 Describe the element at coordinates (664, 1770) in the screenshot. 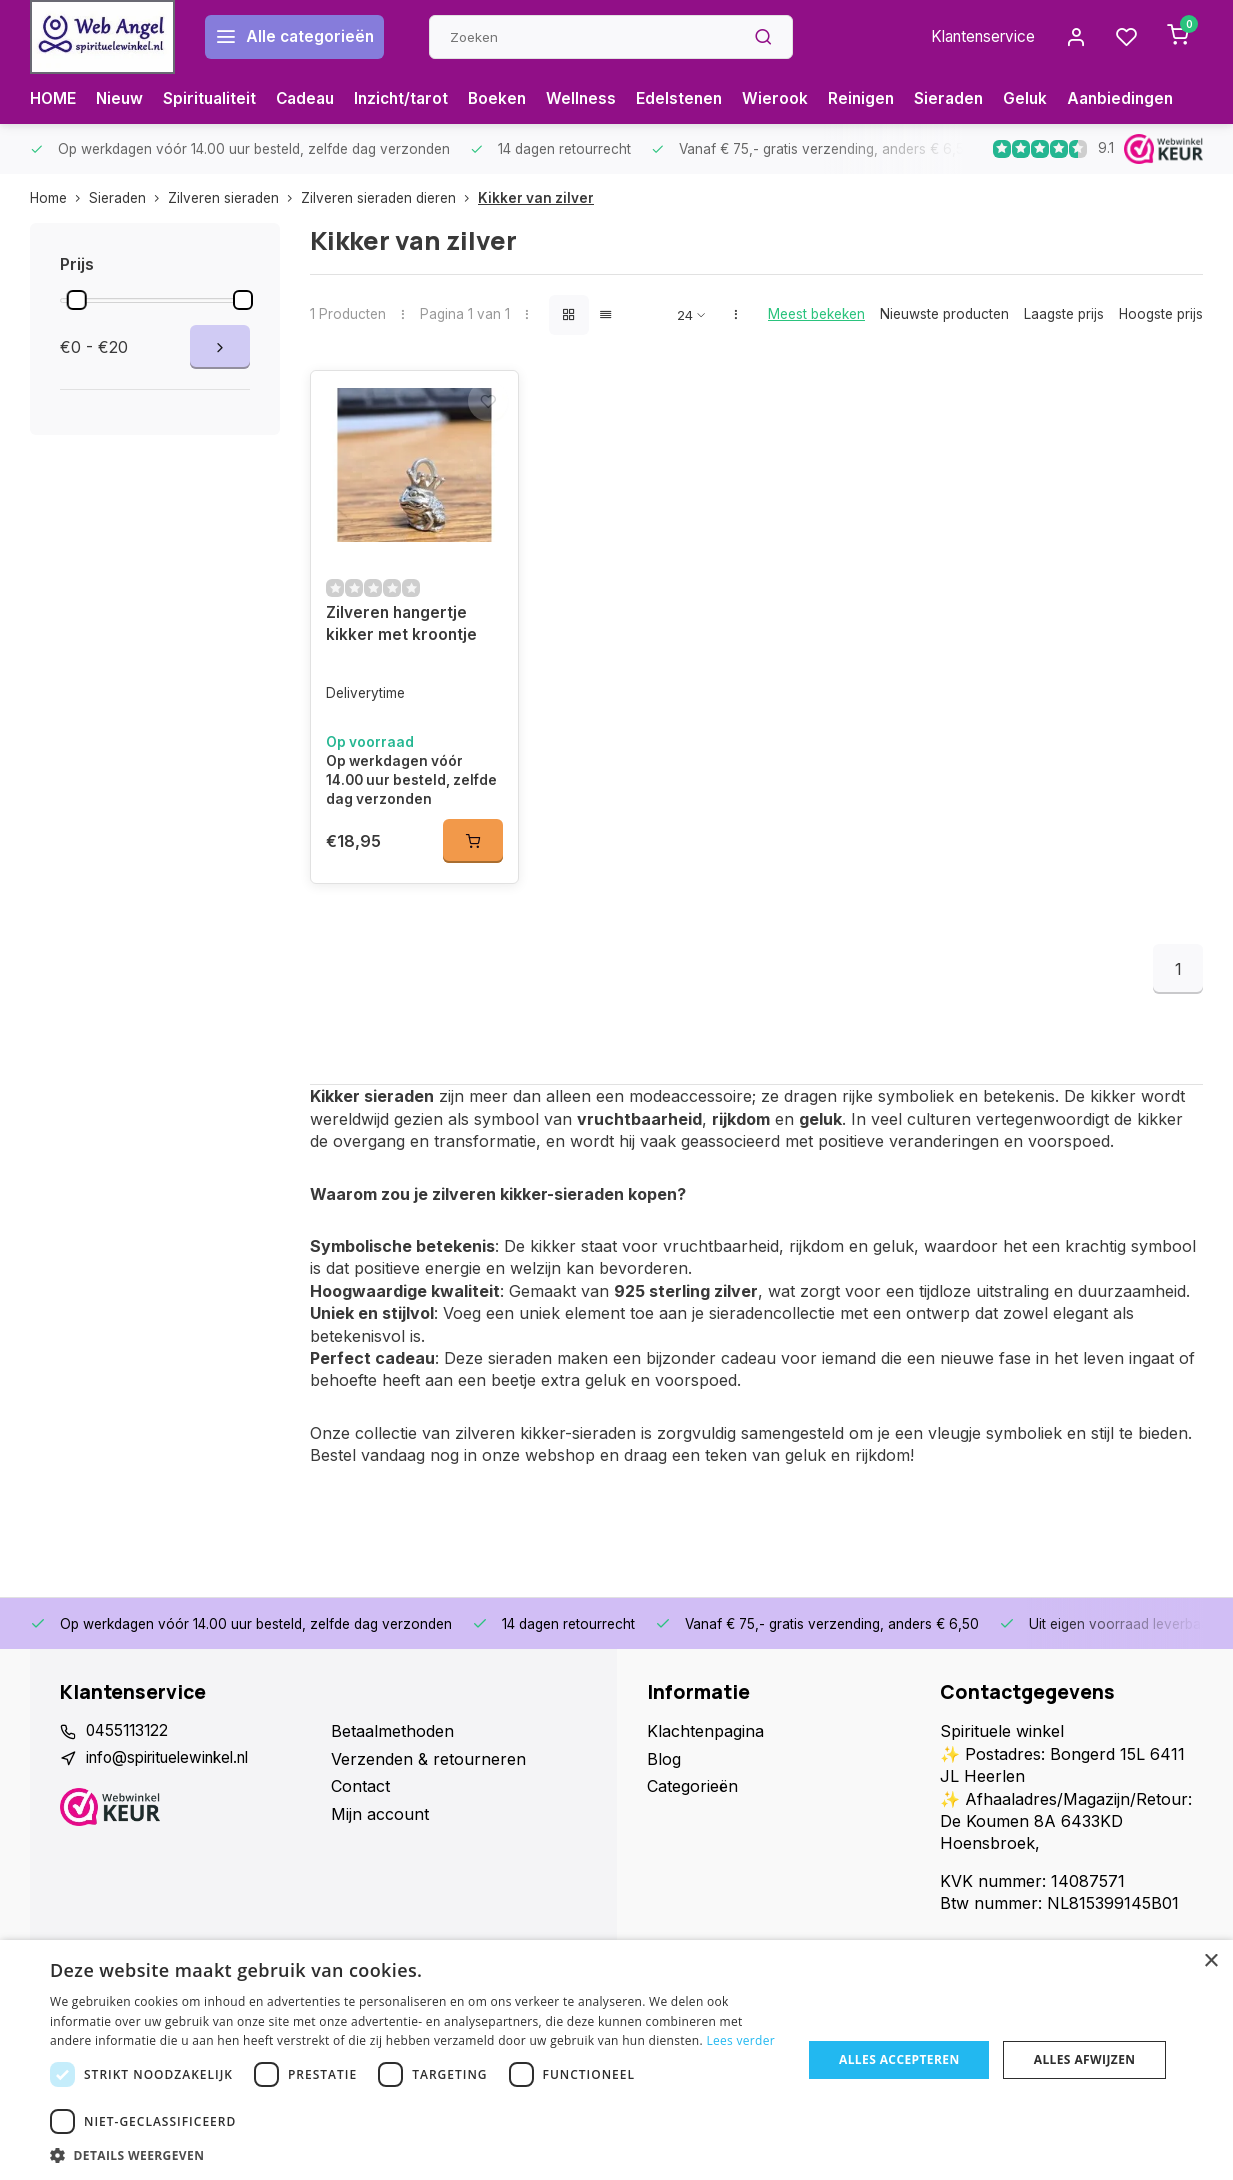

I see `Blog` at that location.